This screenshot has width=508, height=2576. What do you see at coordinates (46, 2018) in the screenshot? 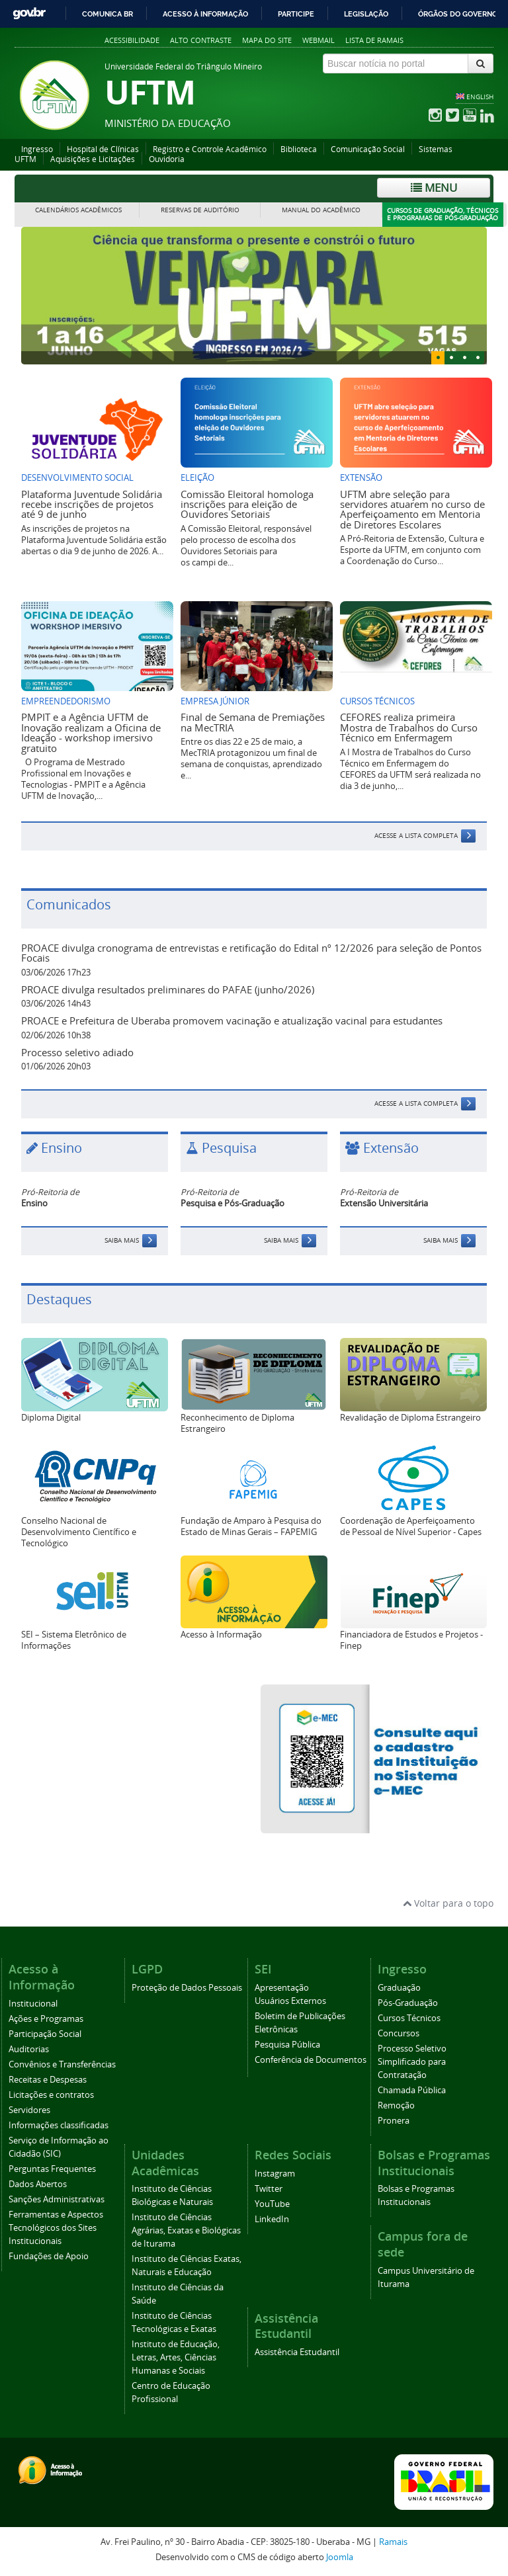
I see `Ações e Programas` at bounding box center [46, 2018].